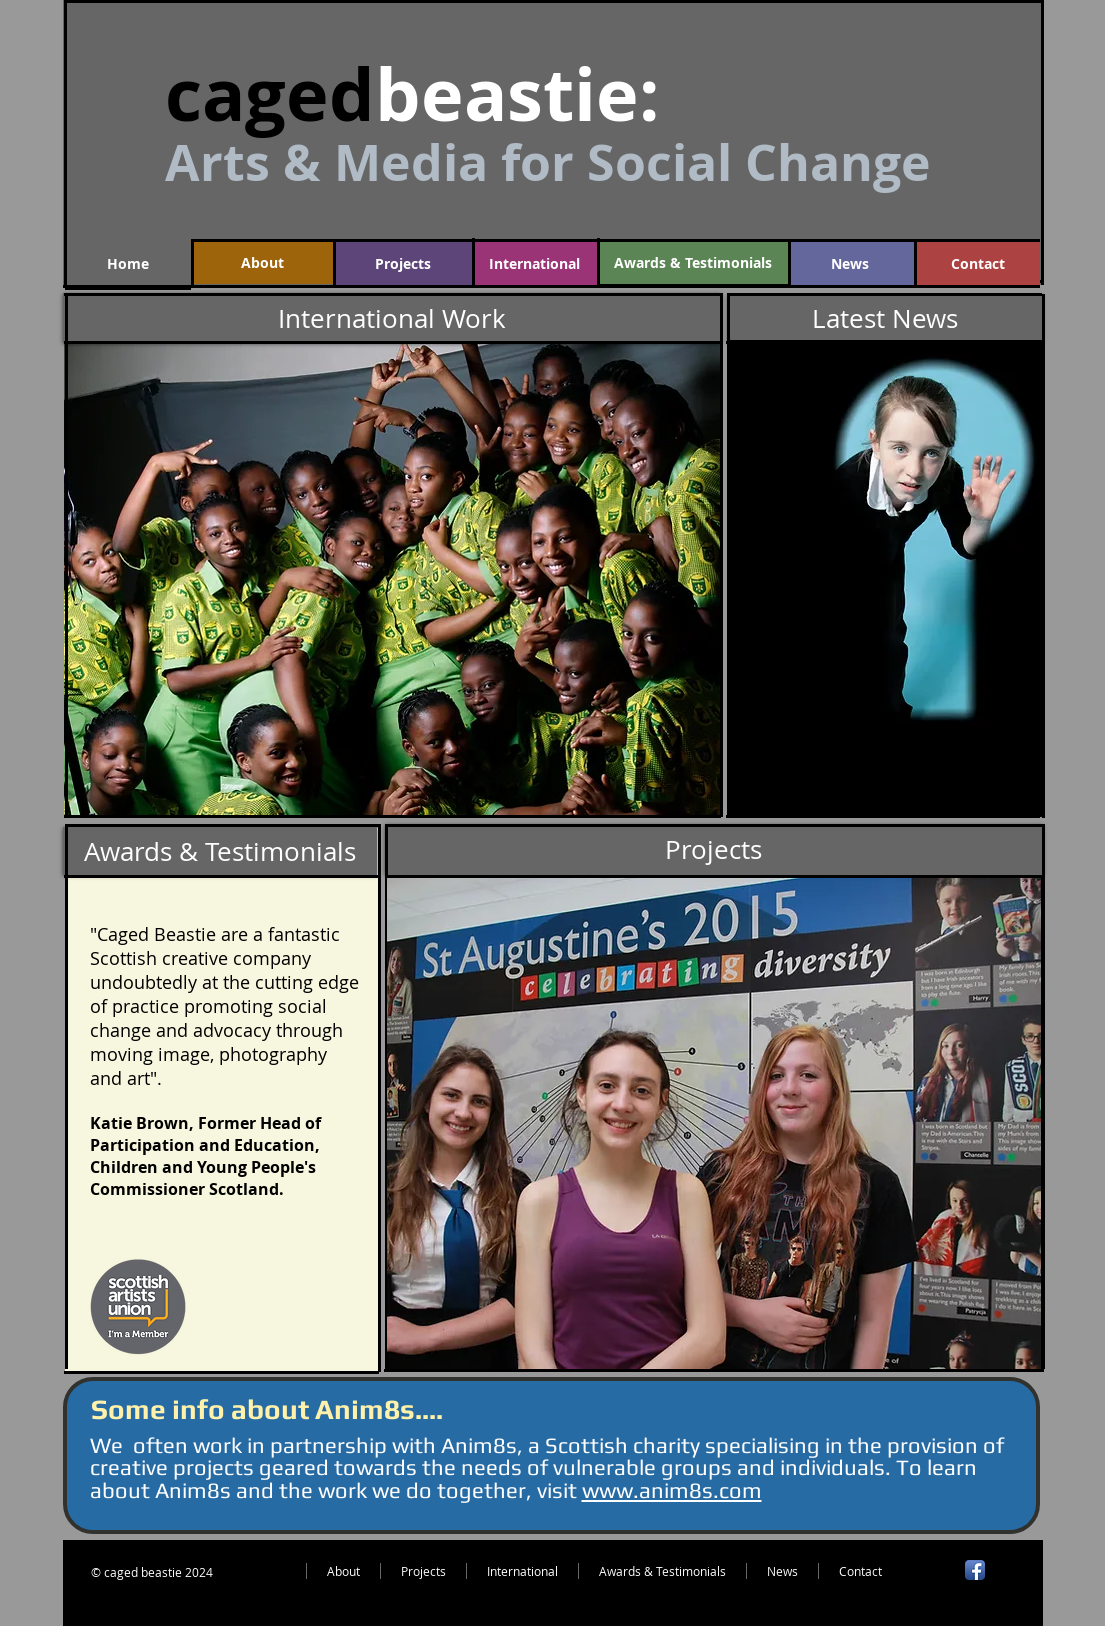 The height and width of the screenshot is (1626, 1105). What do you see at coordinates (975, 1570) in the screenshot?
I see `[Facebook App Icon]` at bounding box center [975, 1570].